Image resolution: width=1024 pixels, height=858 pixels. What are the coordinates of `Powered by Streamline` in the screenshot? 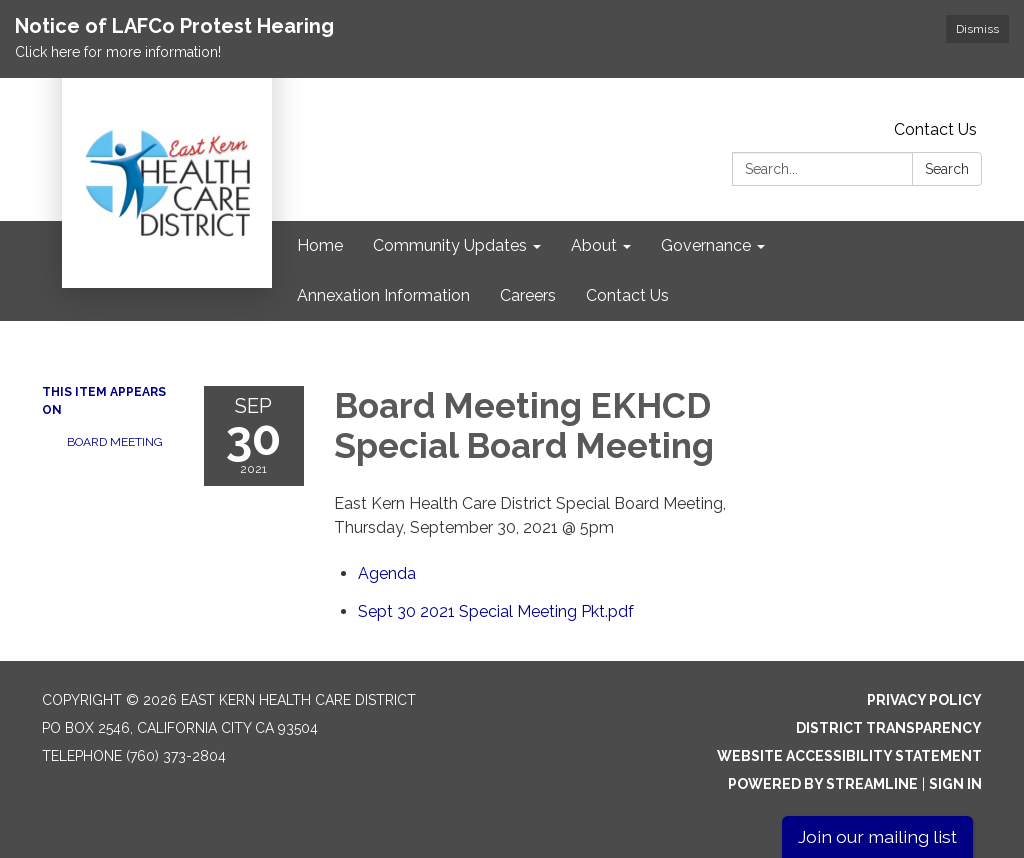 It's located at (823, 784).